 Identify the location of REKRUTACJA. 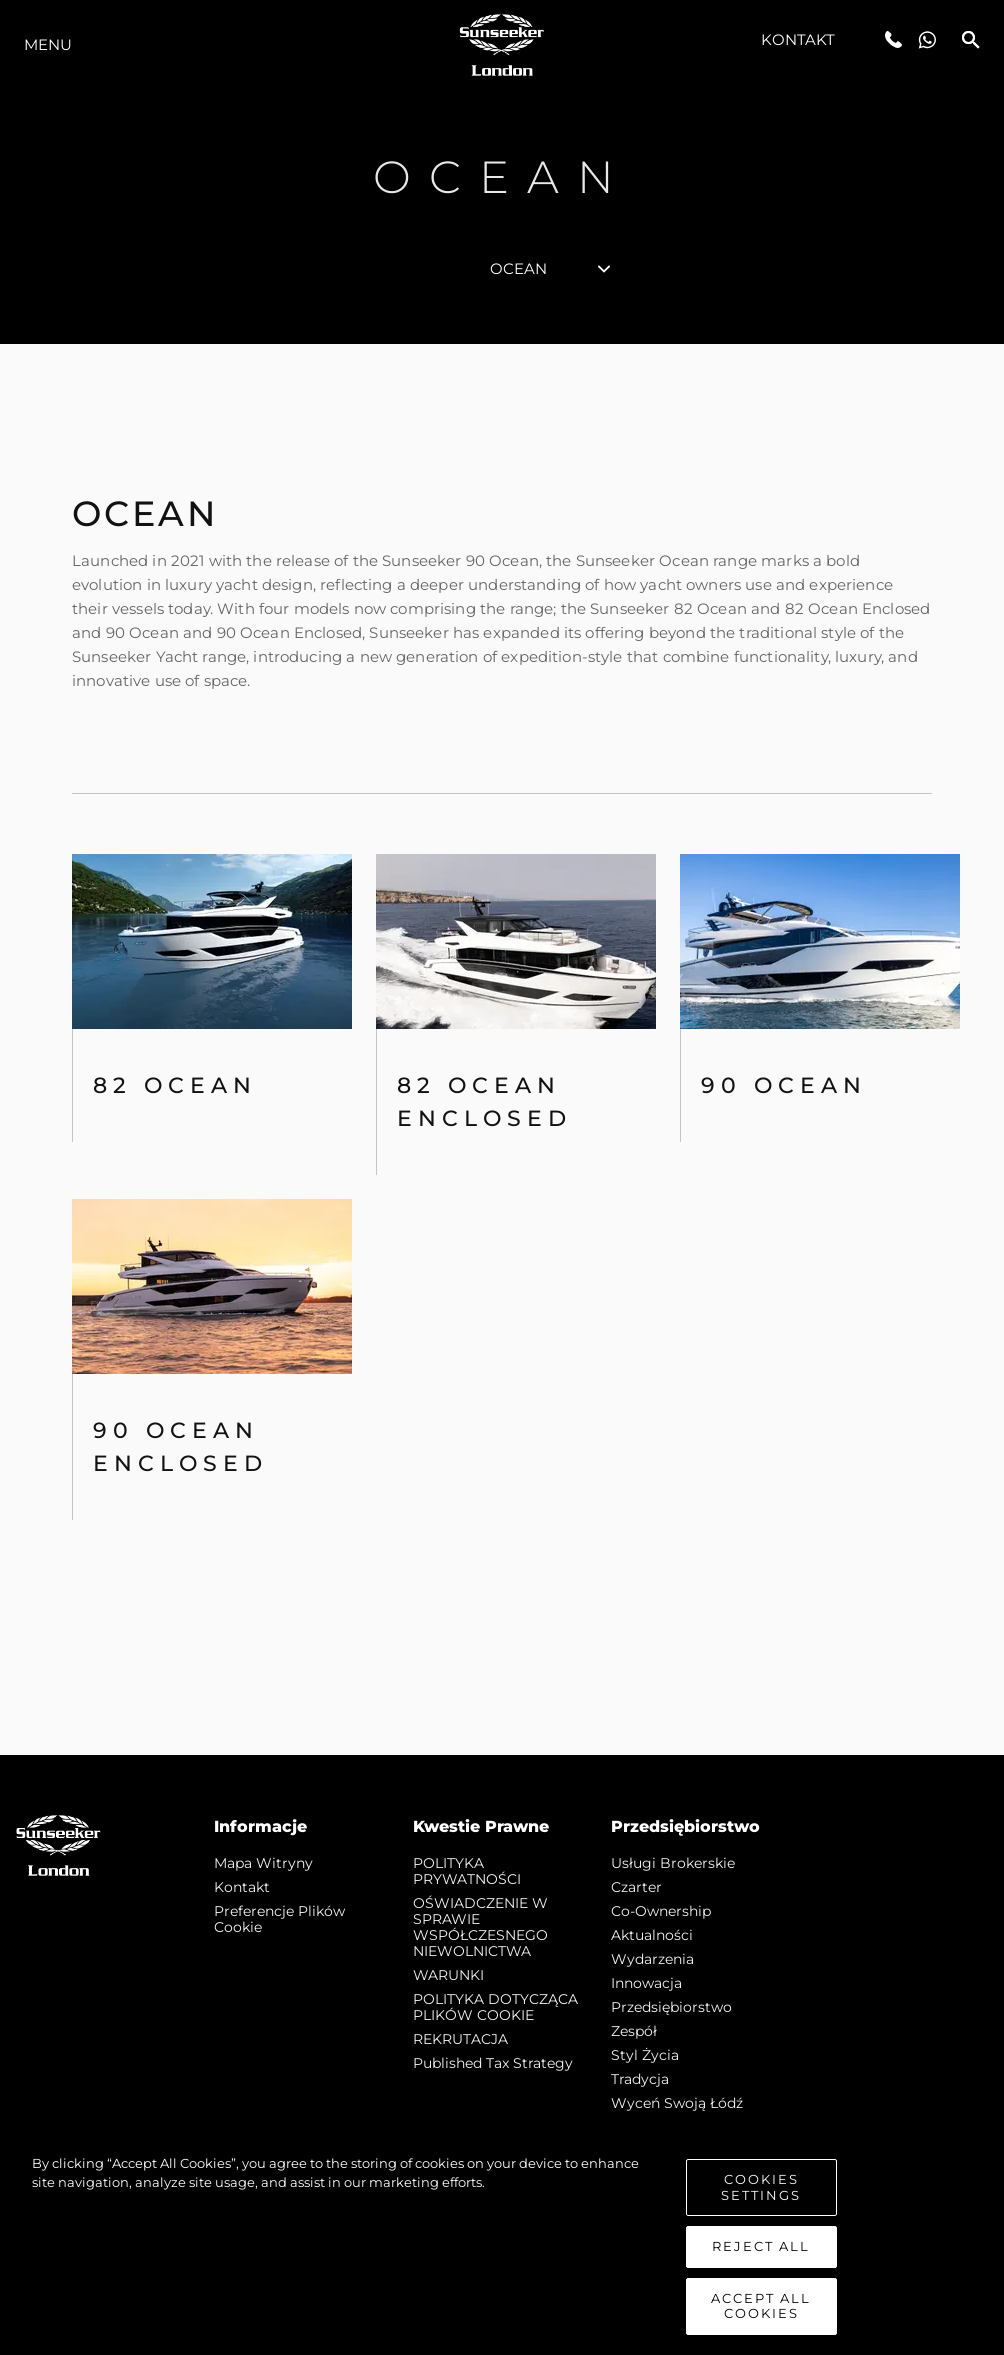
(460, 2039).